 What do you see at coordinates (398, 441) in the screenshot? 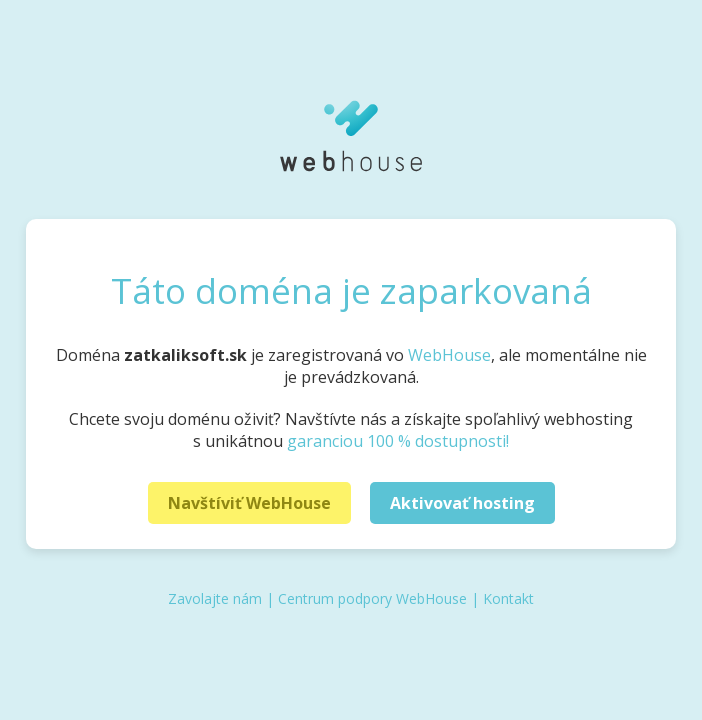
I see `garanciou 100 % dostupnosti!` at bounding box center [398, 441].